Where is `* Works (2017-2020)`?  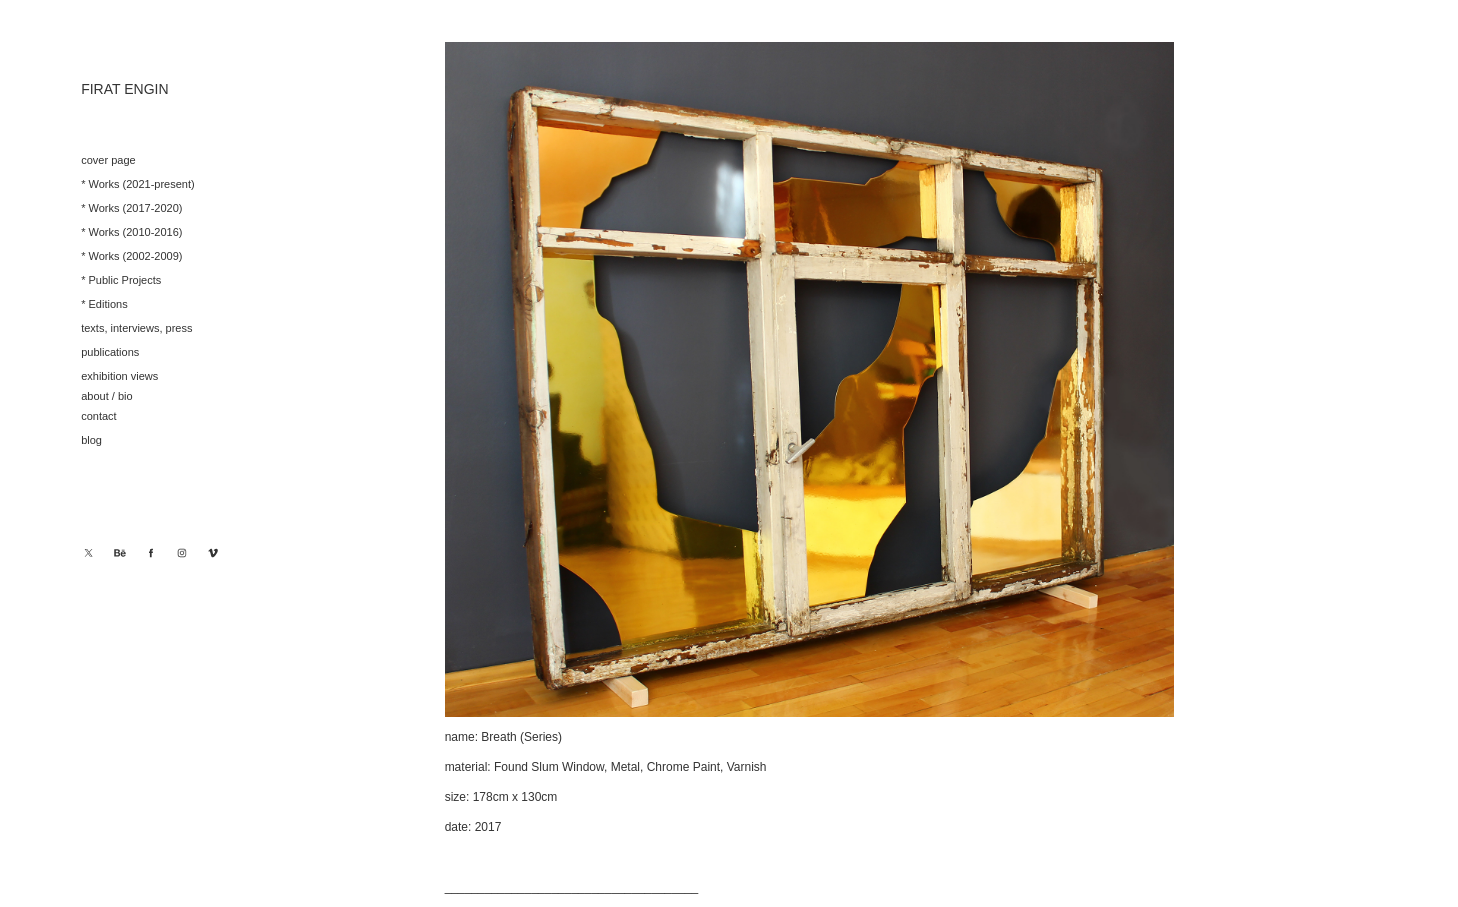
* Works (2017-2020) is located at coordinates (131, 208).